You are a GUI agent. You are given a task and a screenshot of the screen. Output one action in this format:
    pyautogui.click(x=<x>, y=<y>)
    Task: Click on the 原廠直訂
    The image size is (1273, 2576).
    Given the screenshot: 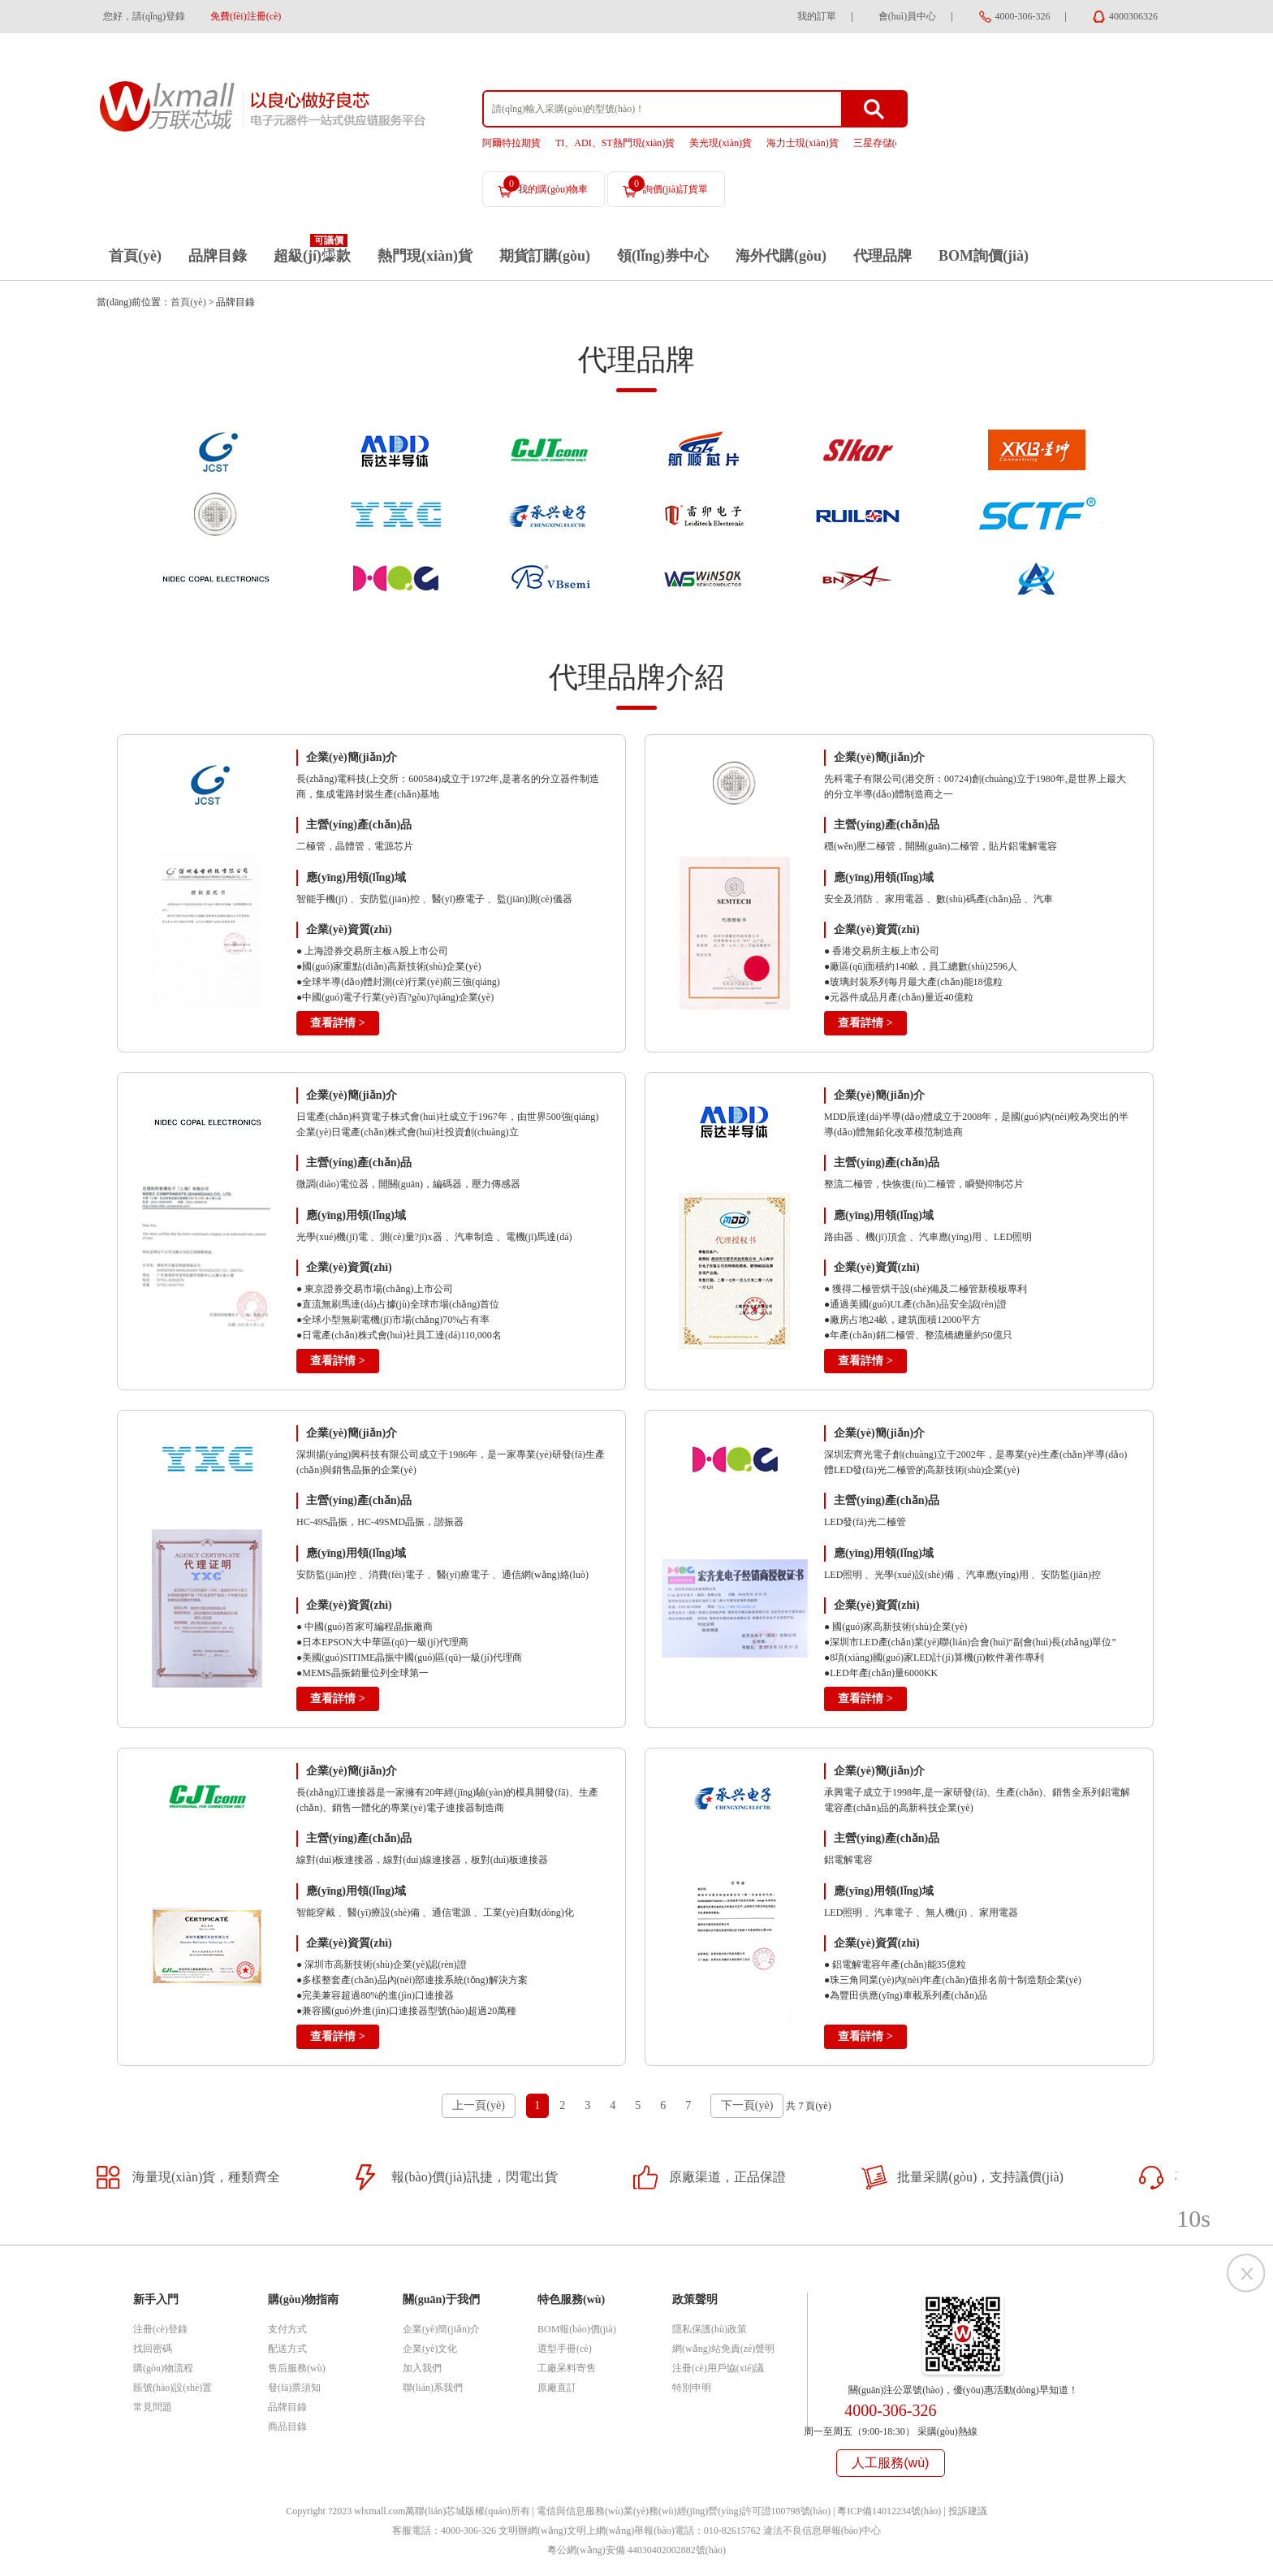 What is the action you would take?
    pyautogui.click(x=556, y=2387)
    